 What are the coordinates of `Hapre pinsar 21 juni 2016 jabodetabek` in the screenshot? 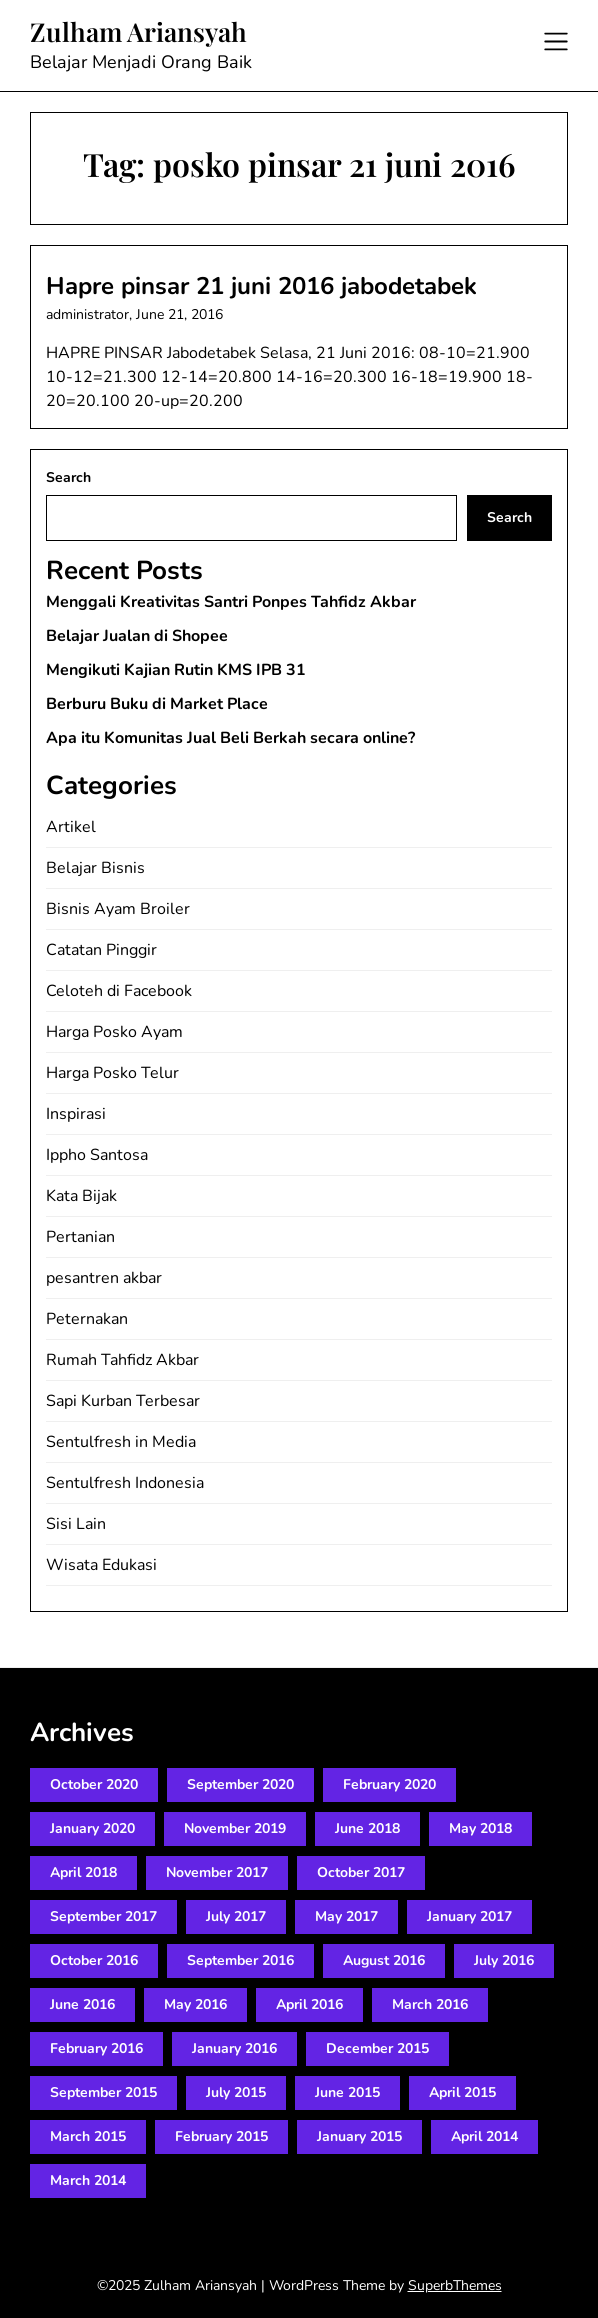 It's located at (261, 286).